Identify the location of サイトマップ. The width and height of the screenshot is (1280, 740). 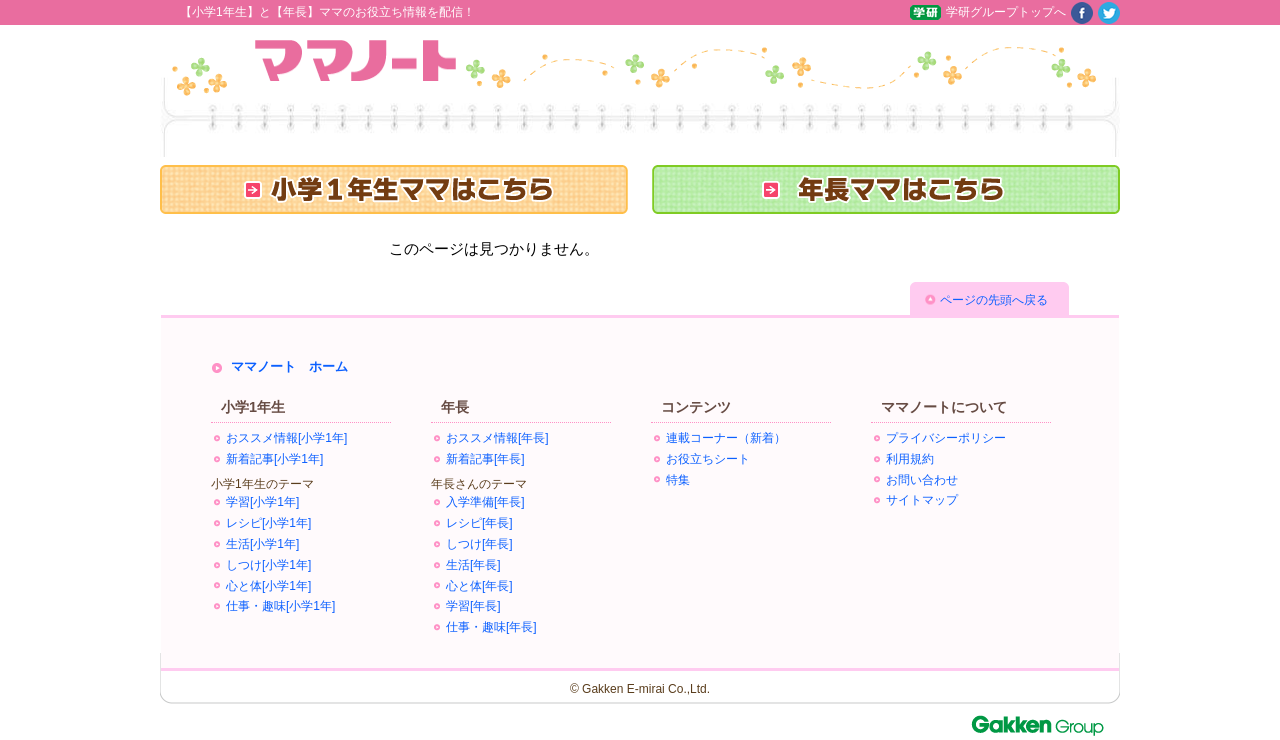
(922, 500).